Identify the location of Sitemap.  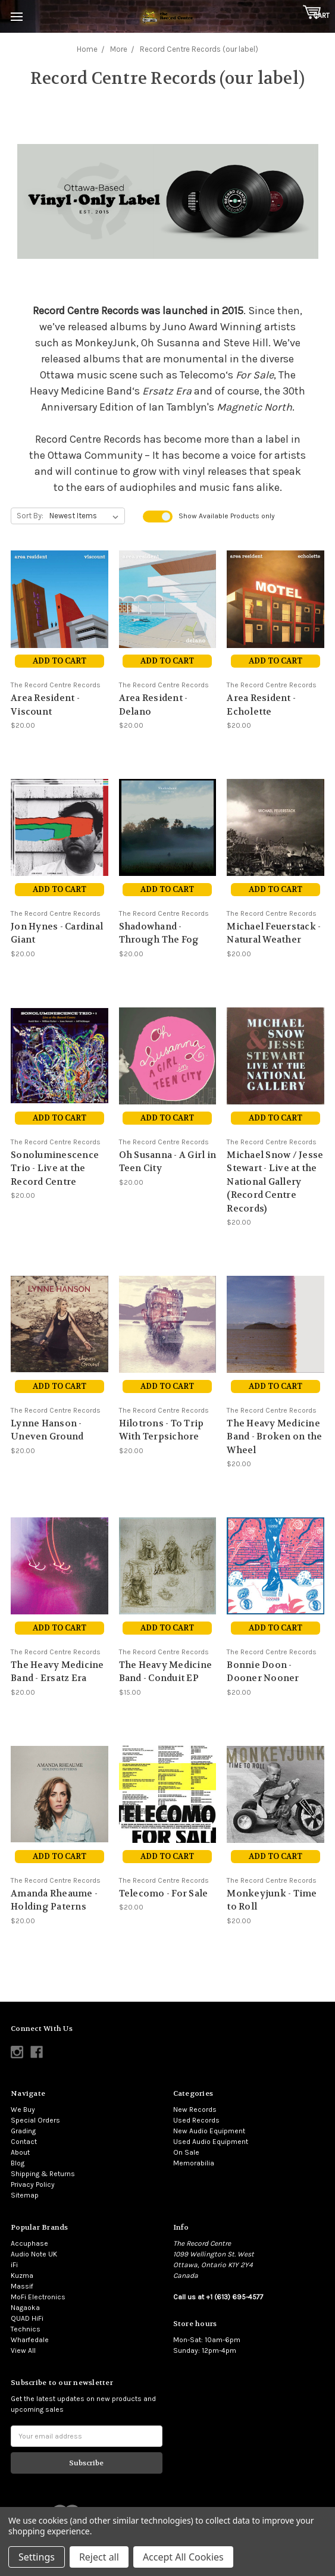
(25, 2195).